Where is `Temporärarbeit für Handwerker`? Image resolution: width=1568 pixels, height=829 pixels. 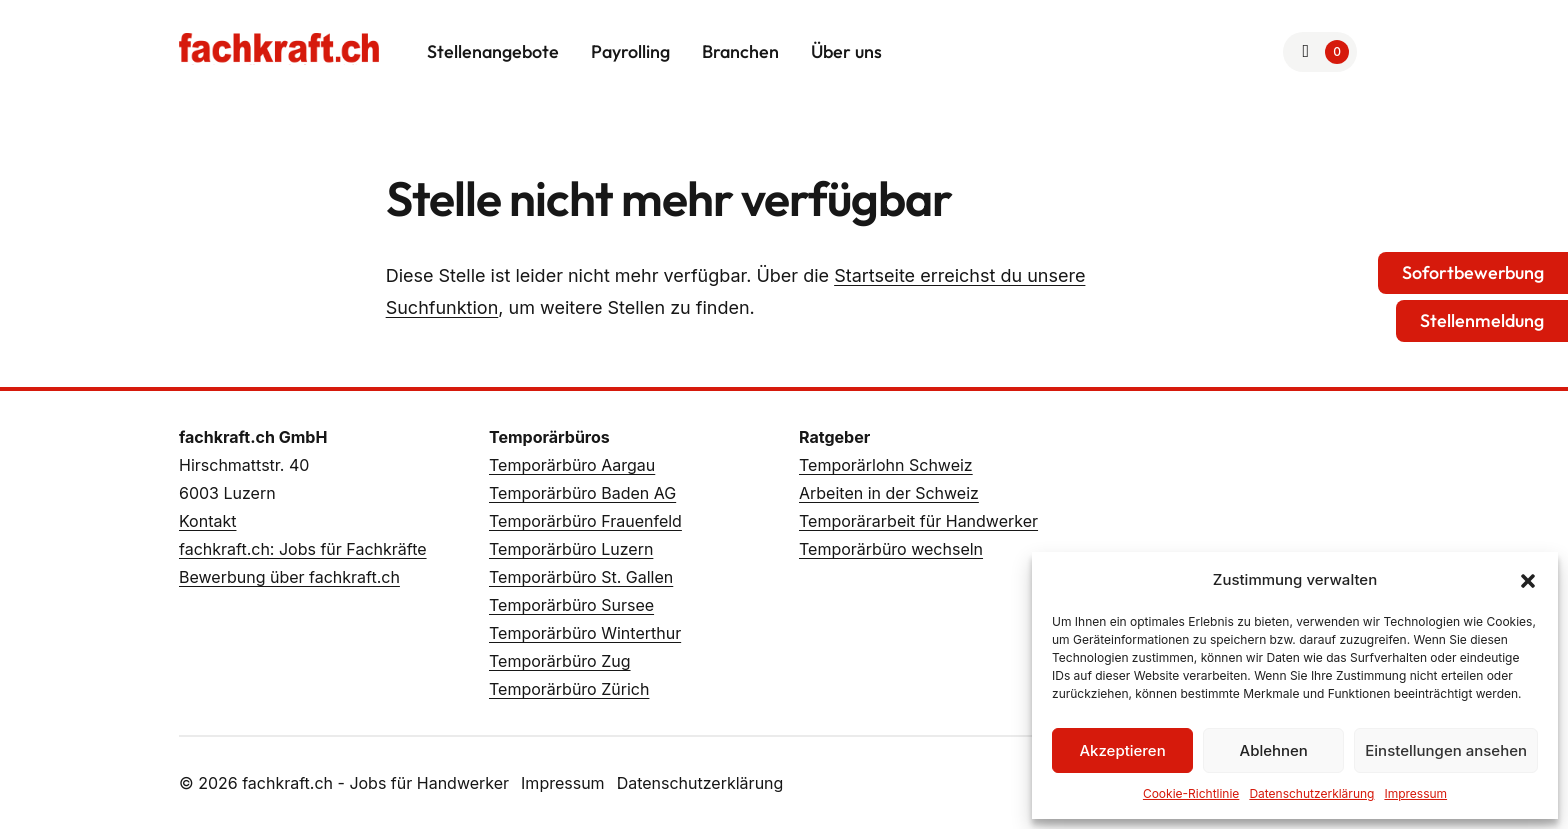
Temporärarbeit für Handwerker is located at coordinates (918, 521).